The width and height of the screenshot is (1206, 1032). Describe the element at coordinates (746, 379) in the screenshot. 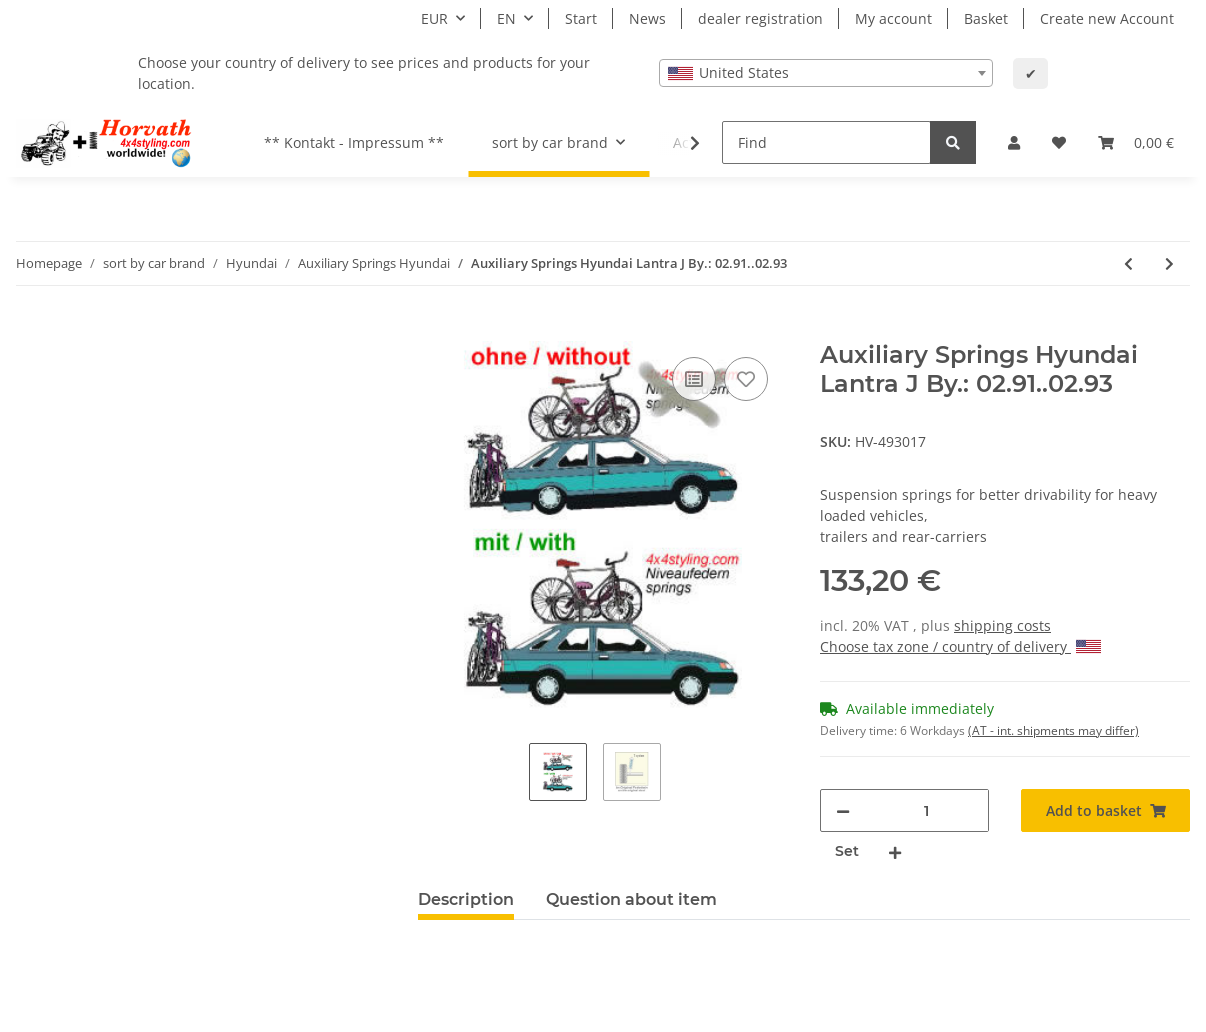

I see `[Add to wish list]` at that location.